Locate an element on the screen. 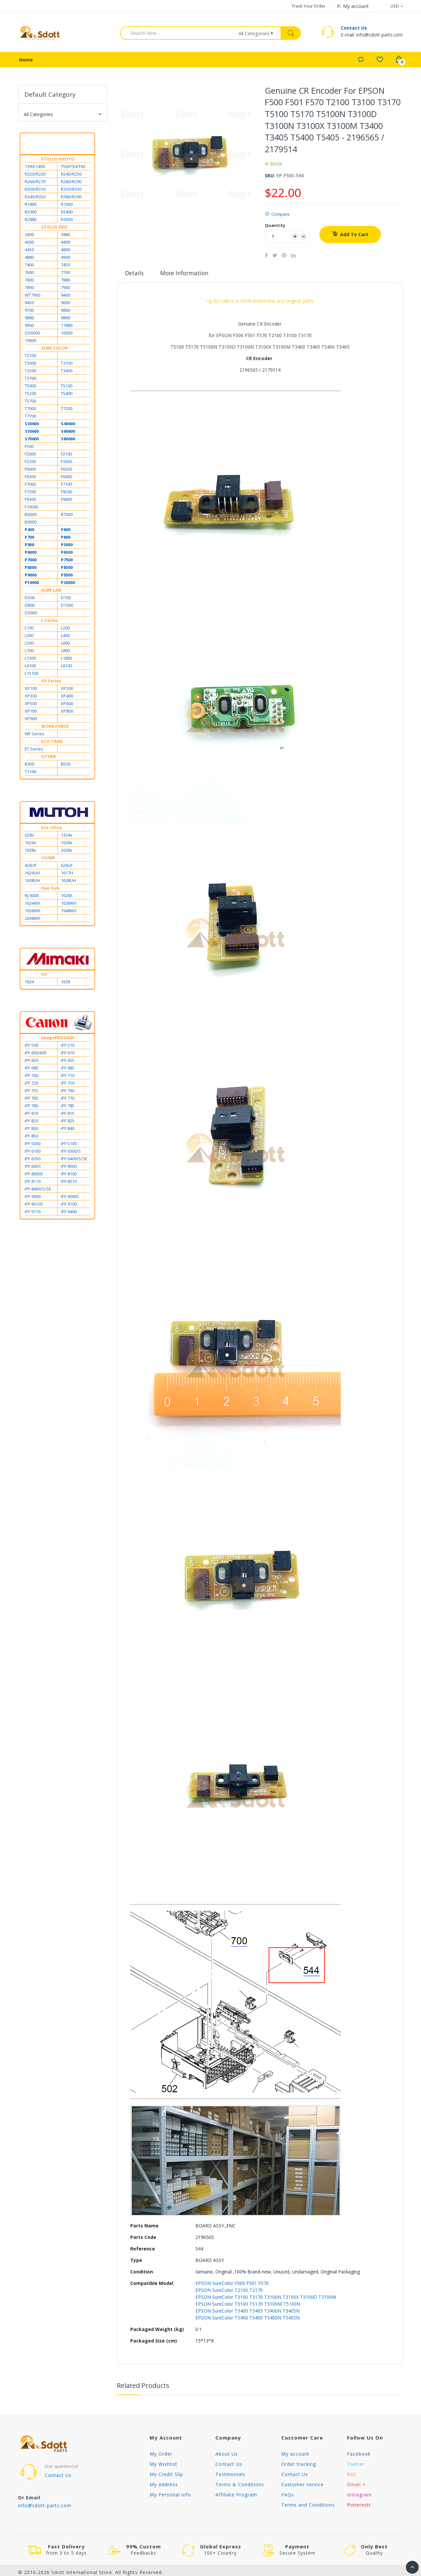  WT7900 is located at coordinates (32, 297).